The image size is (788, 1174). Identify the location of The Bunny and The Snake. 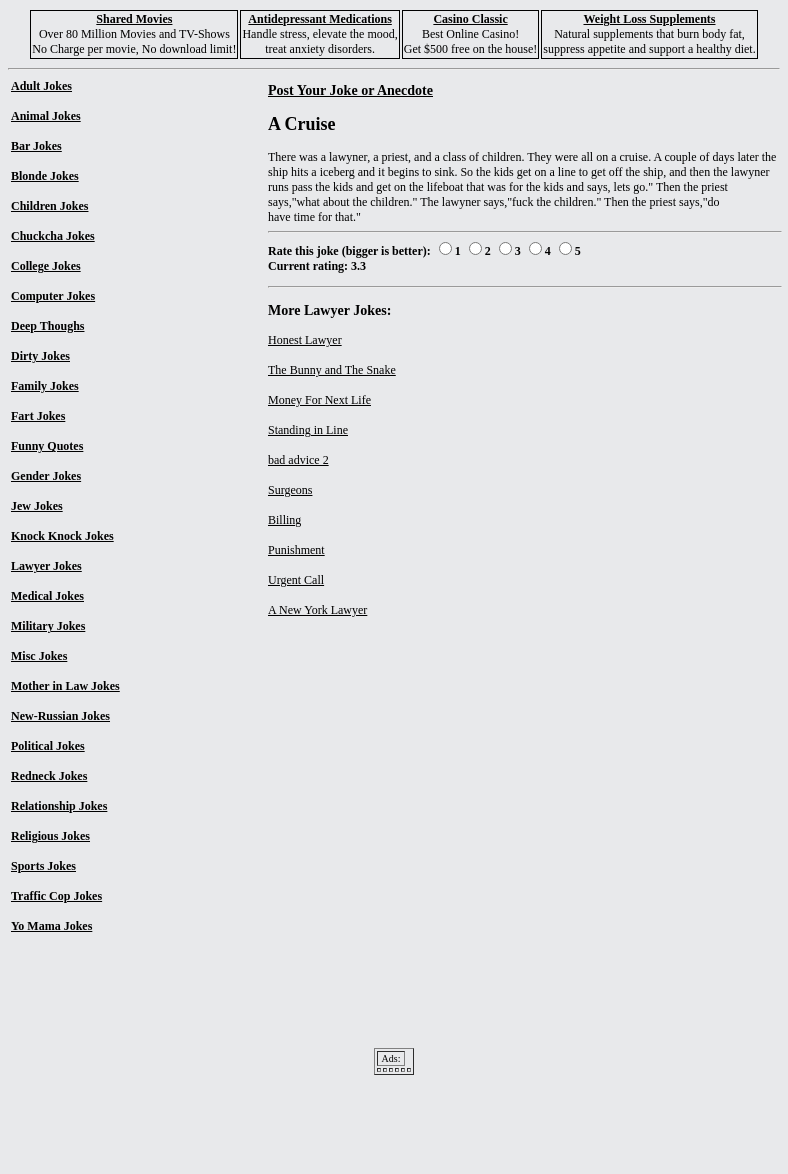
(332, 370).